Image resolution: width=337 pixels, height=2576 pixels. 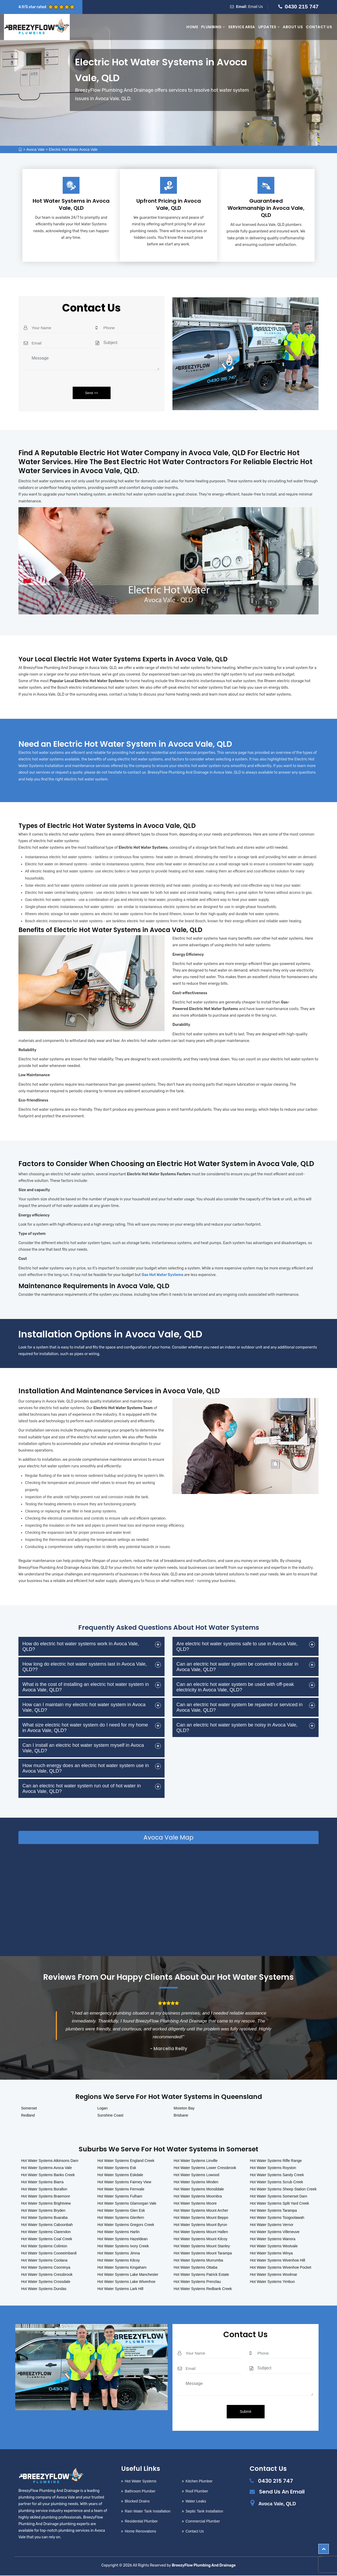 I want to click on Hot Water Systems Minden, so click(x=196, y=2182).